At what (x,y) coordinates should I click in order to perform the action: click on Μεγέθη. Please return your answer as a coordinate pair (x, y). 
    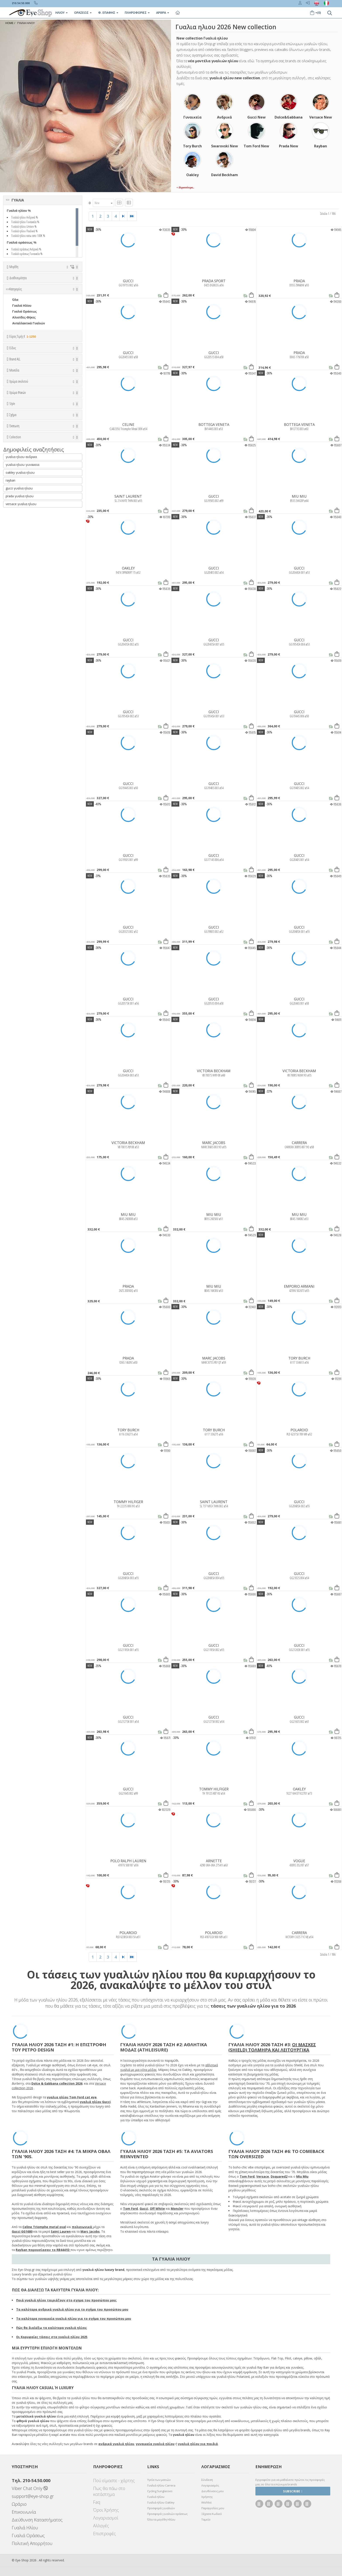
    Looking at the image, I should click on (13, 266).